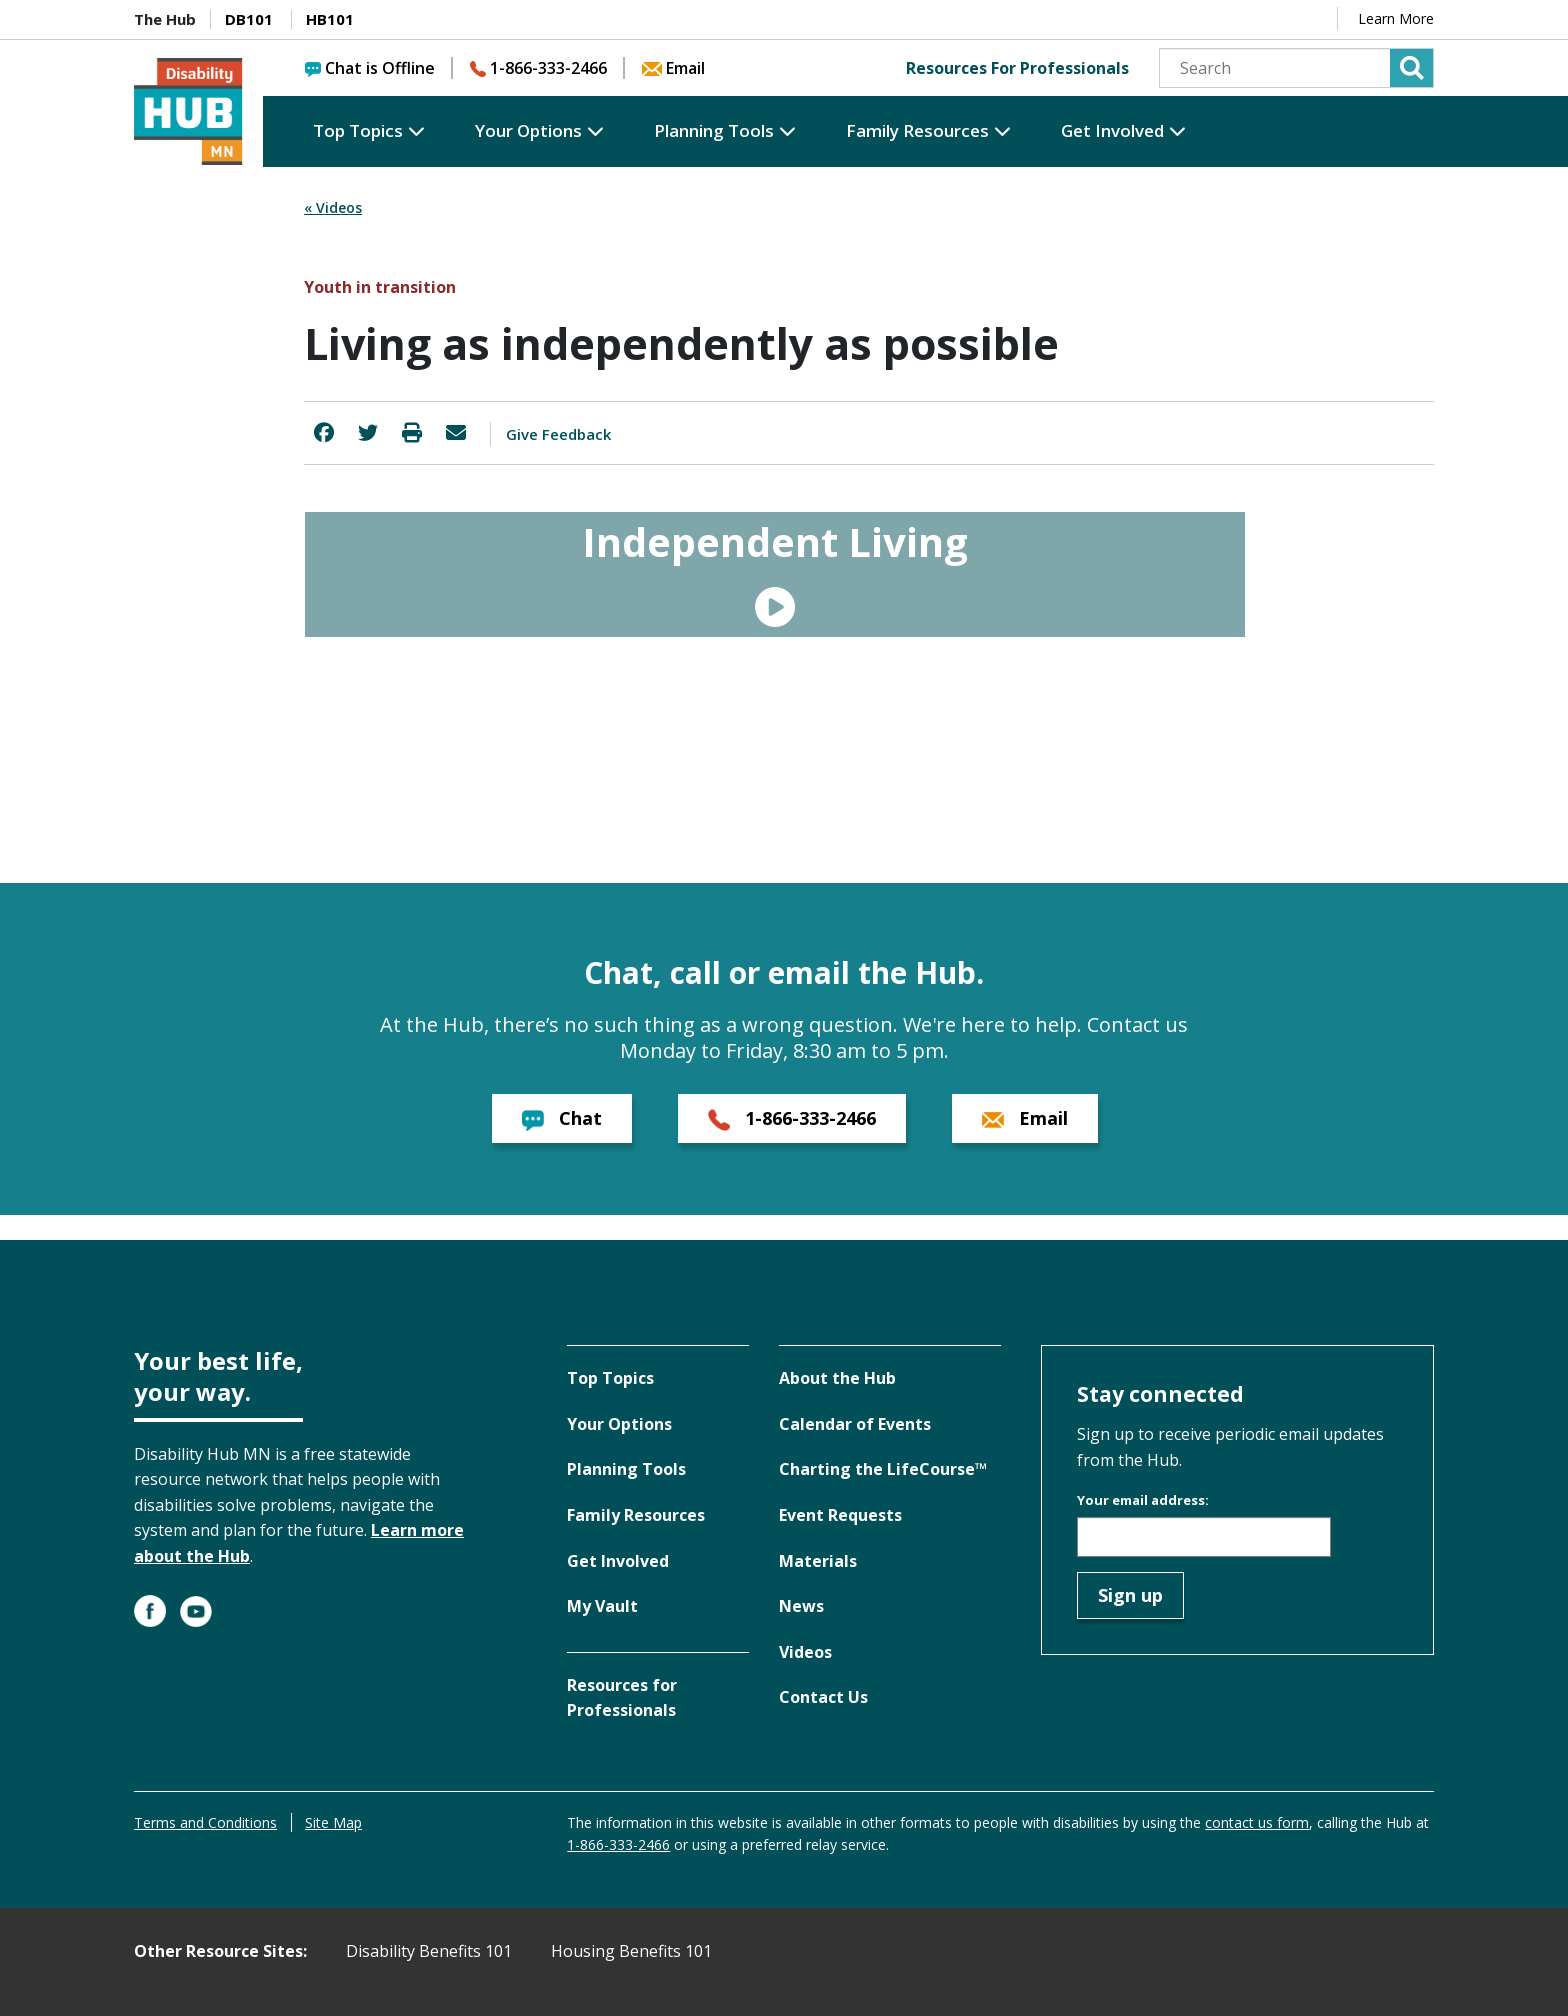 The image size is (1568, 2016). What do you see at coordinates (330, 19) in the screenshot?
I see `HB101` at bounding box center [330, 19].